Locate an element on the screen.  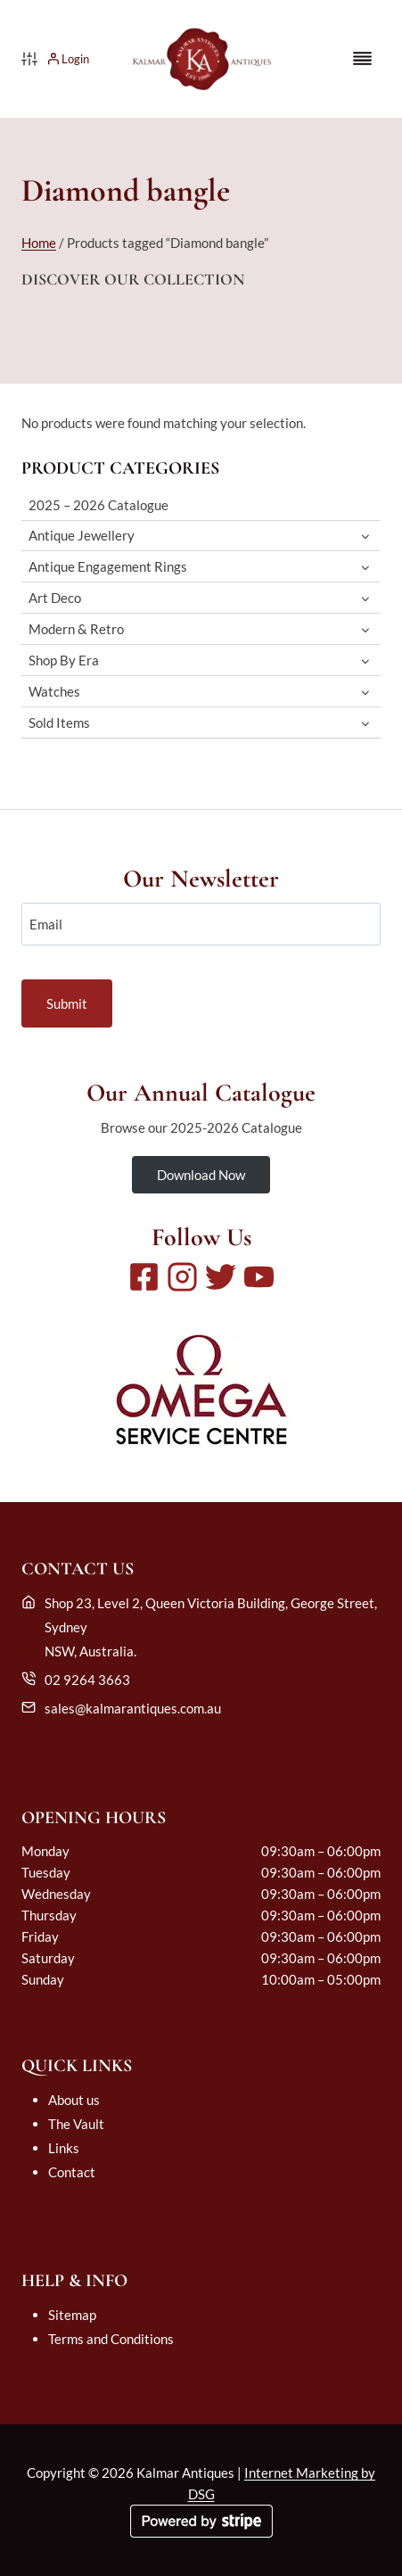
Antique Jewellery is located at coordinates (82, 535).